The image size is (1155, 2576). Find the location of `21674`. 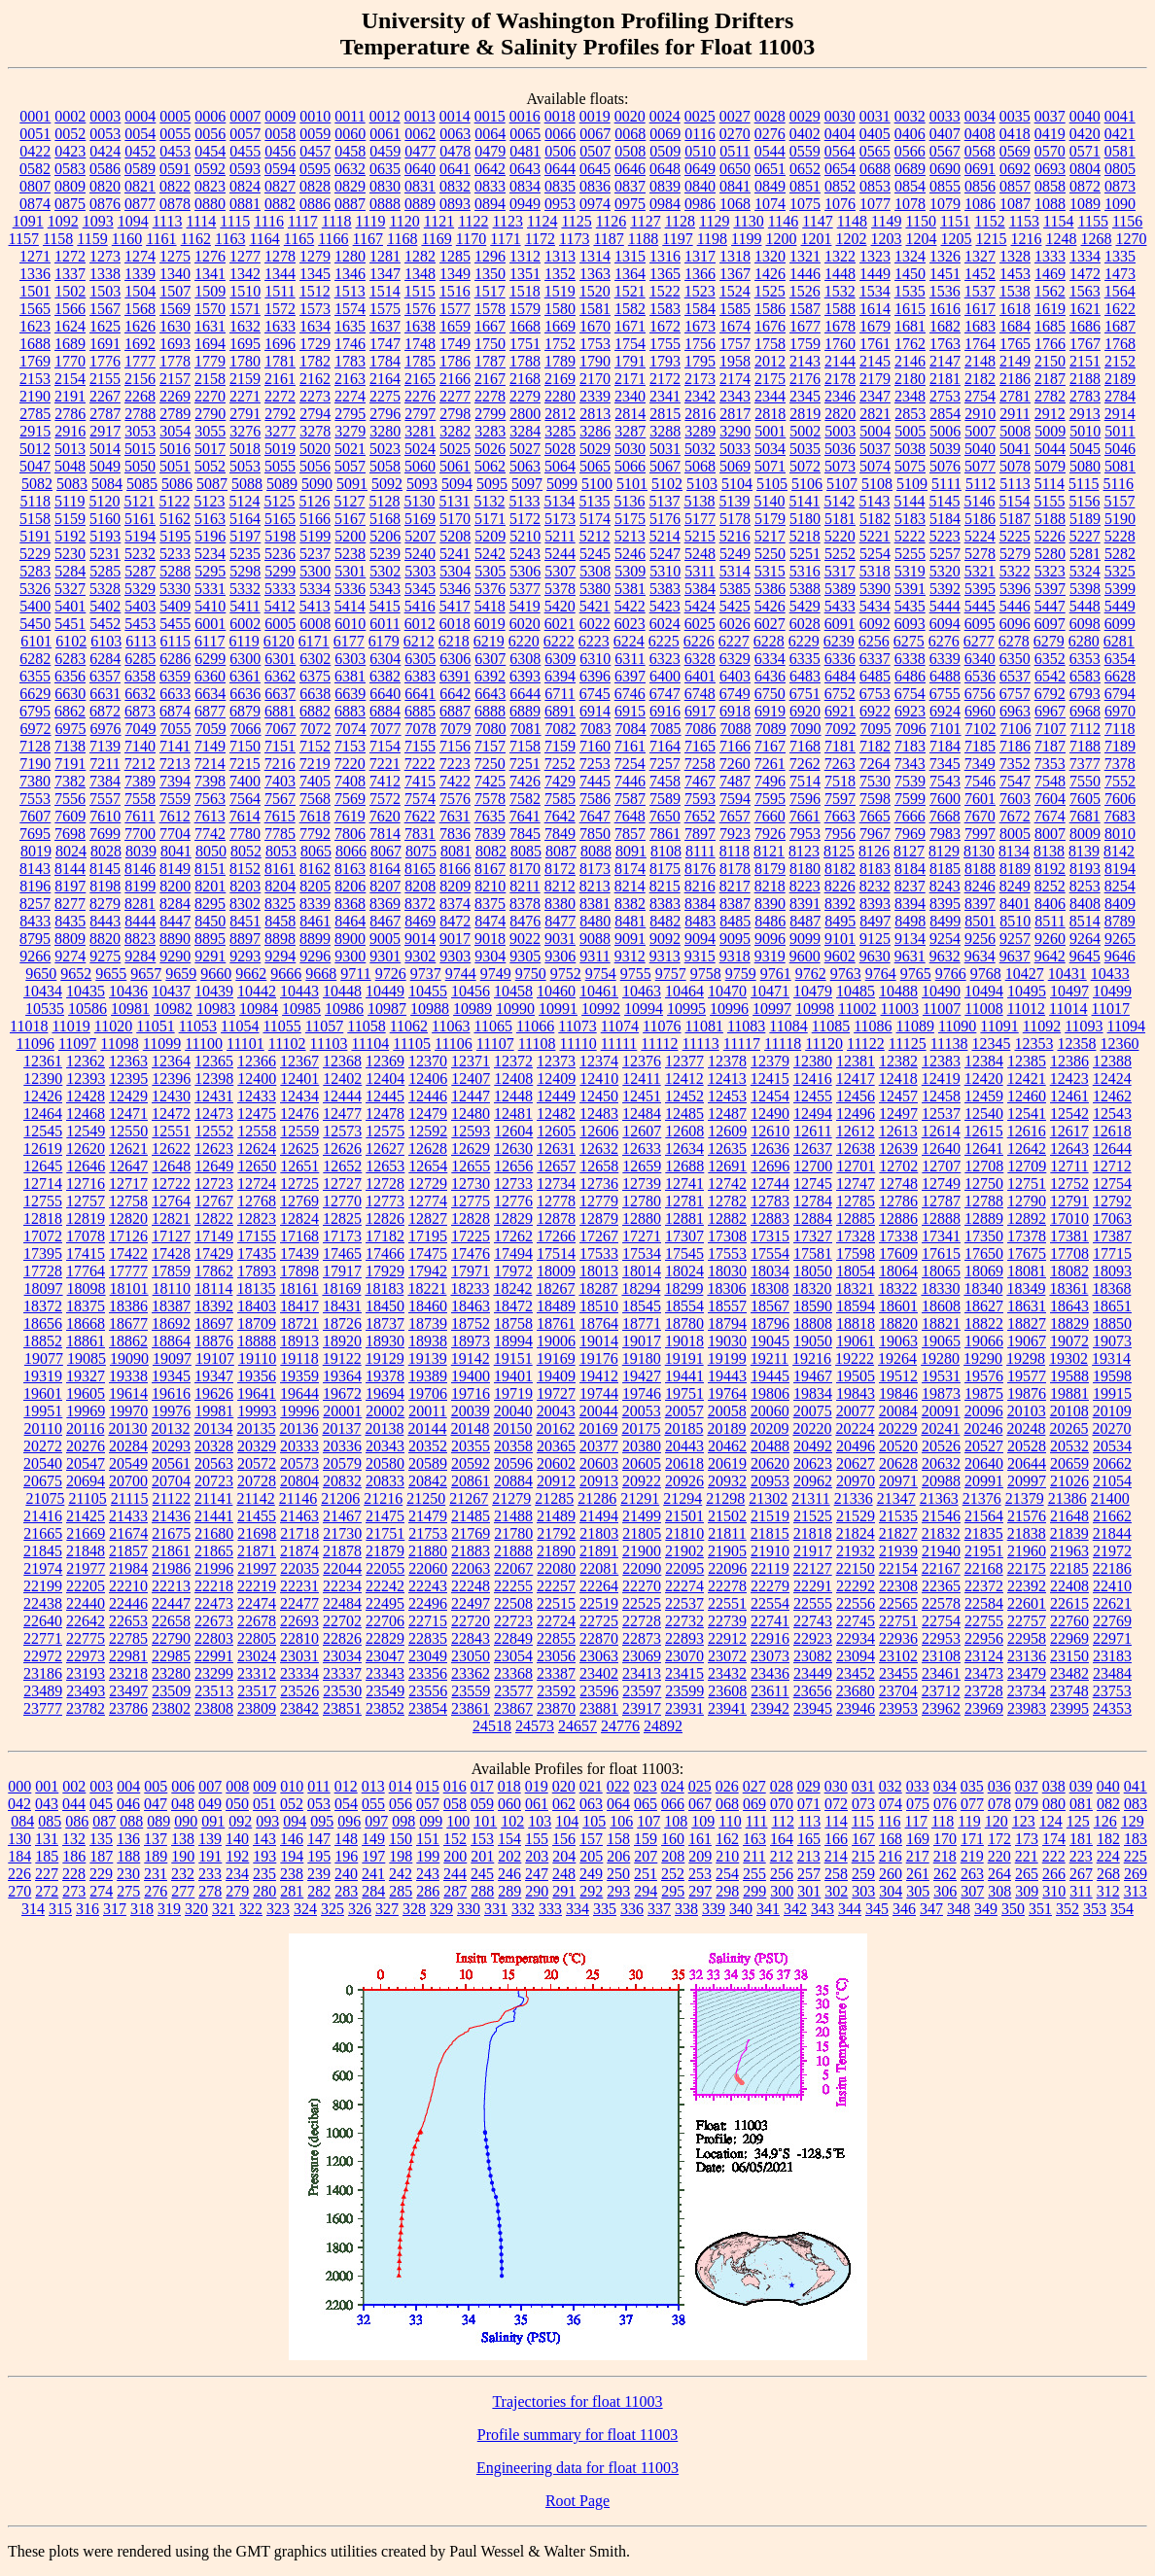

21674 is located at coordinates (128, 1533).